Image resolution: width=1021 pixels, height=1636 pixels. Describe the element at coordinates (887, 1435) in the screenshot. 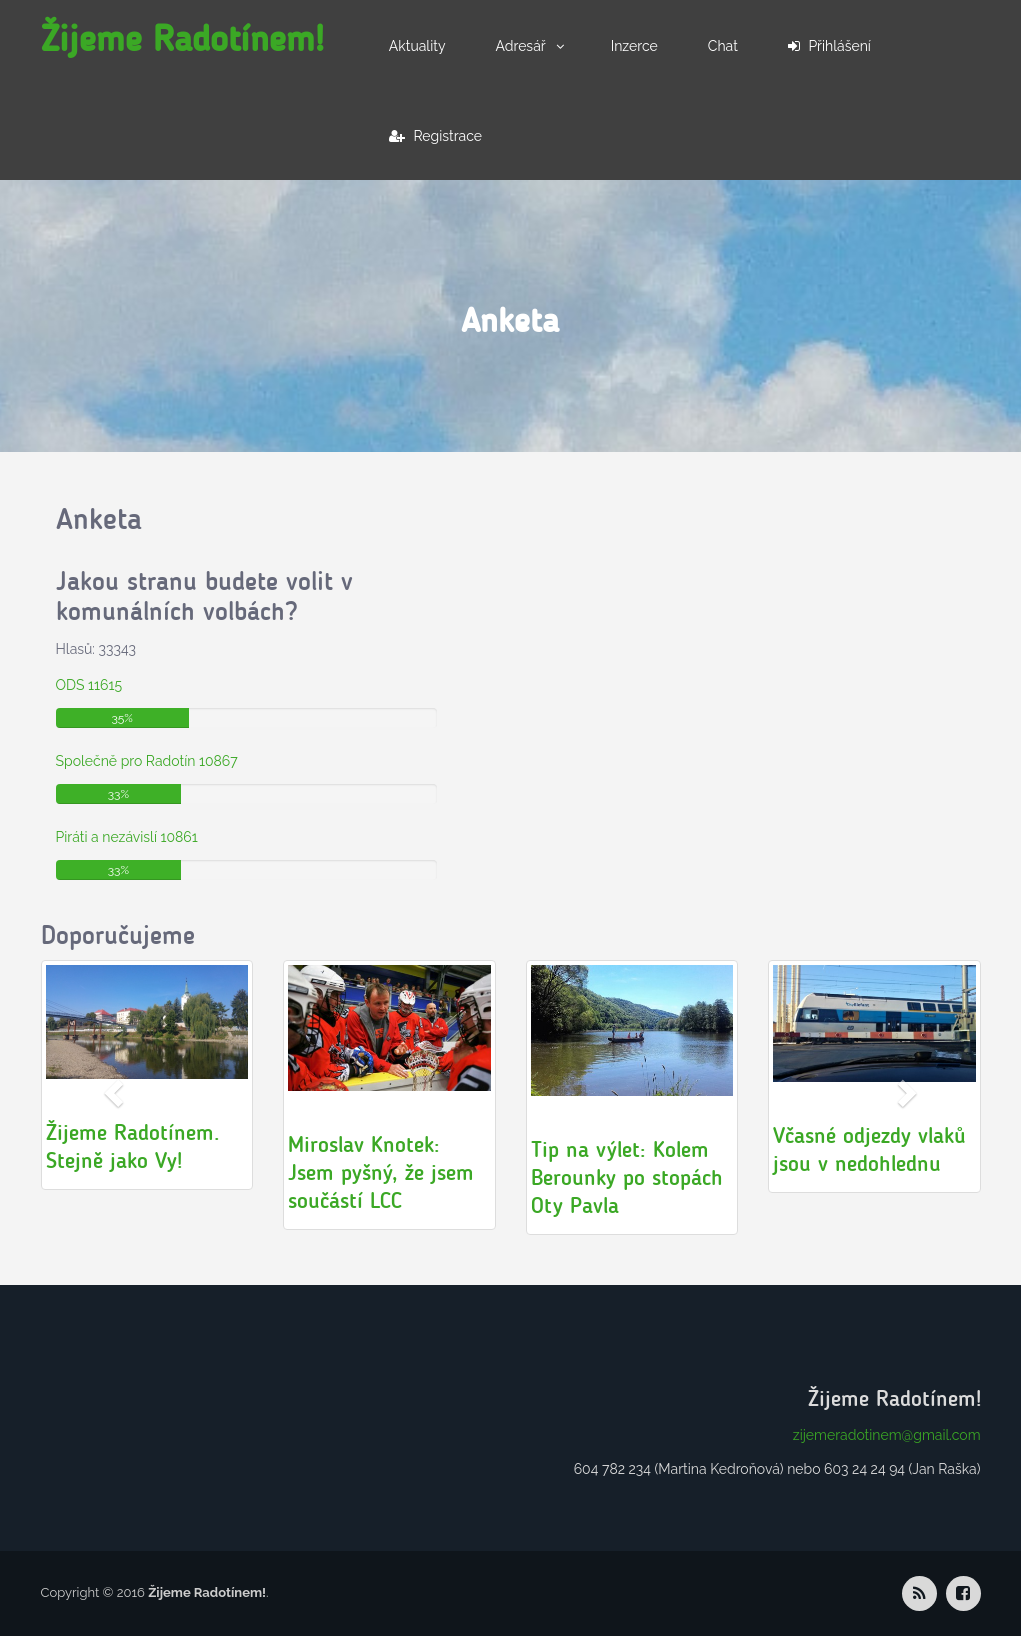

I see `zijemeradotinem@gmail.com` at that location.